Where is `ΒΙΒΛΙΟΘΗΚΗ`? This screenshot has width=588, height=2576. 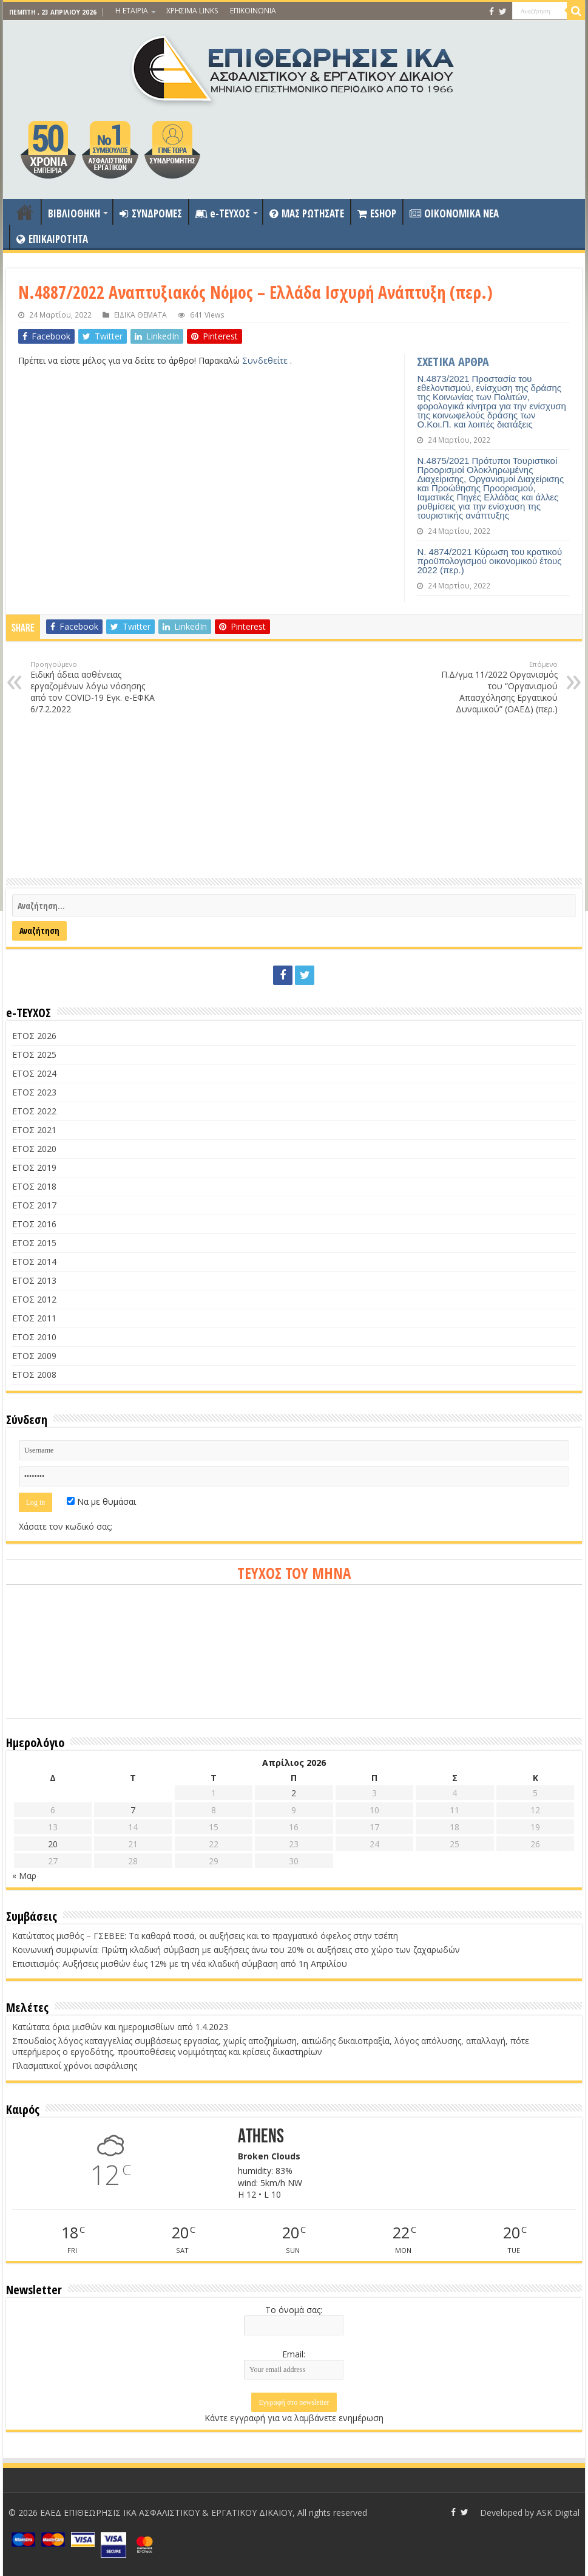
ΒΙΒΛΙΟΘΗΚΗ is located at coordinates (74, 213).